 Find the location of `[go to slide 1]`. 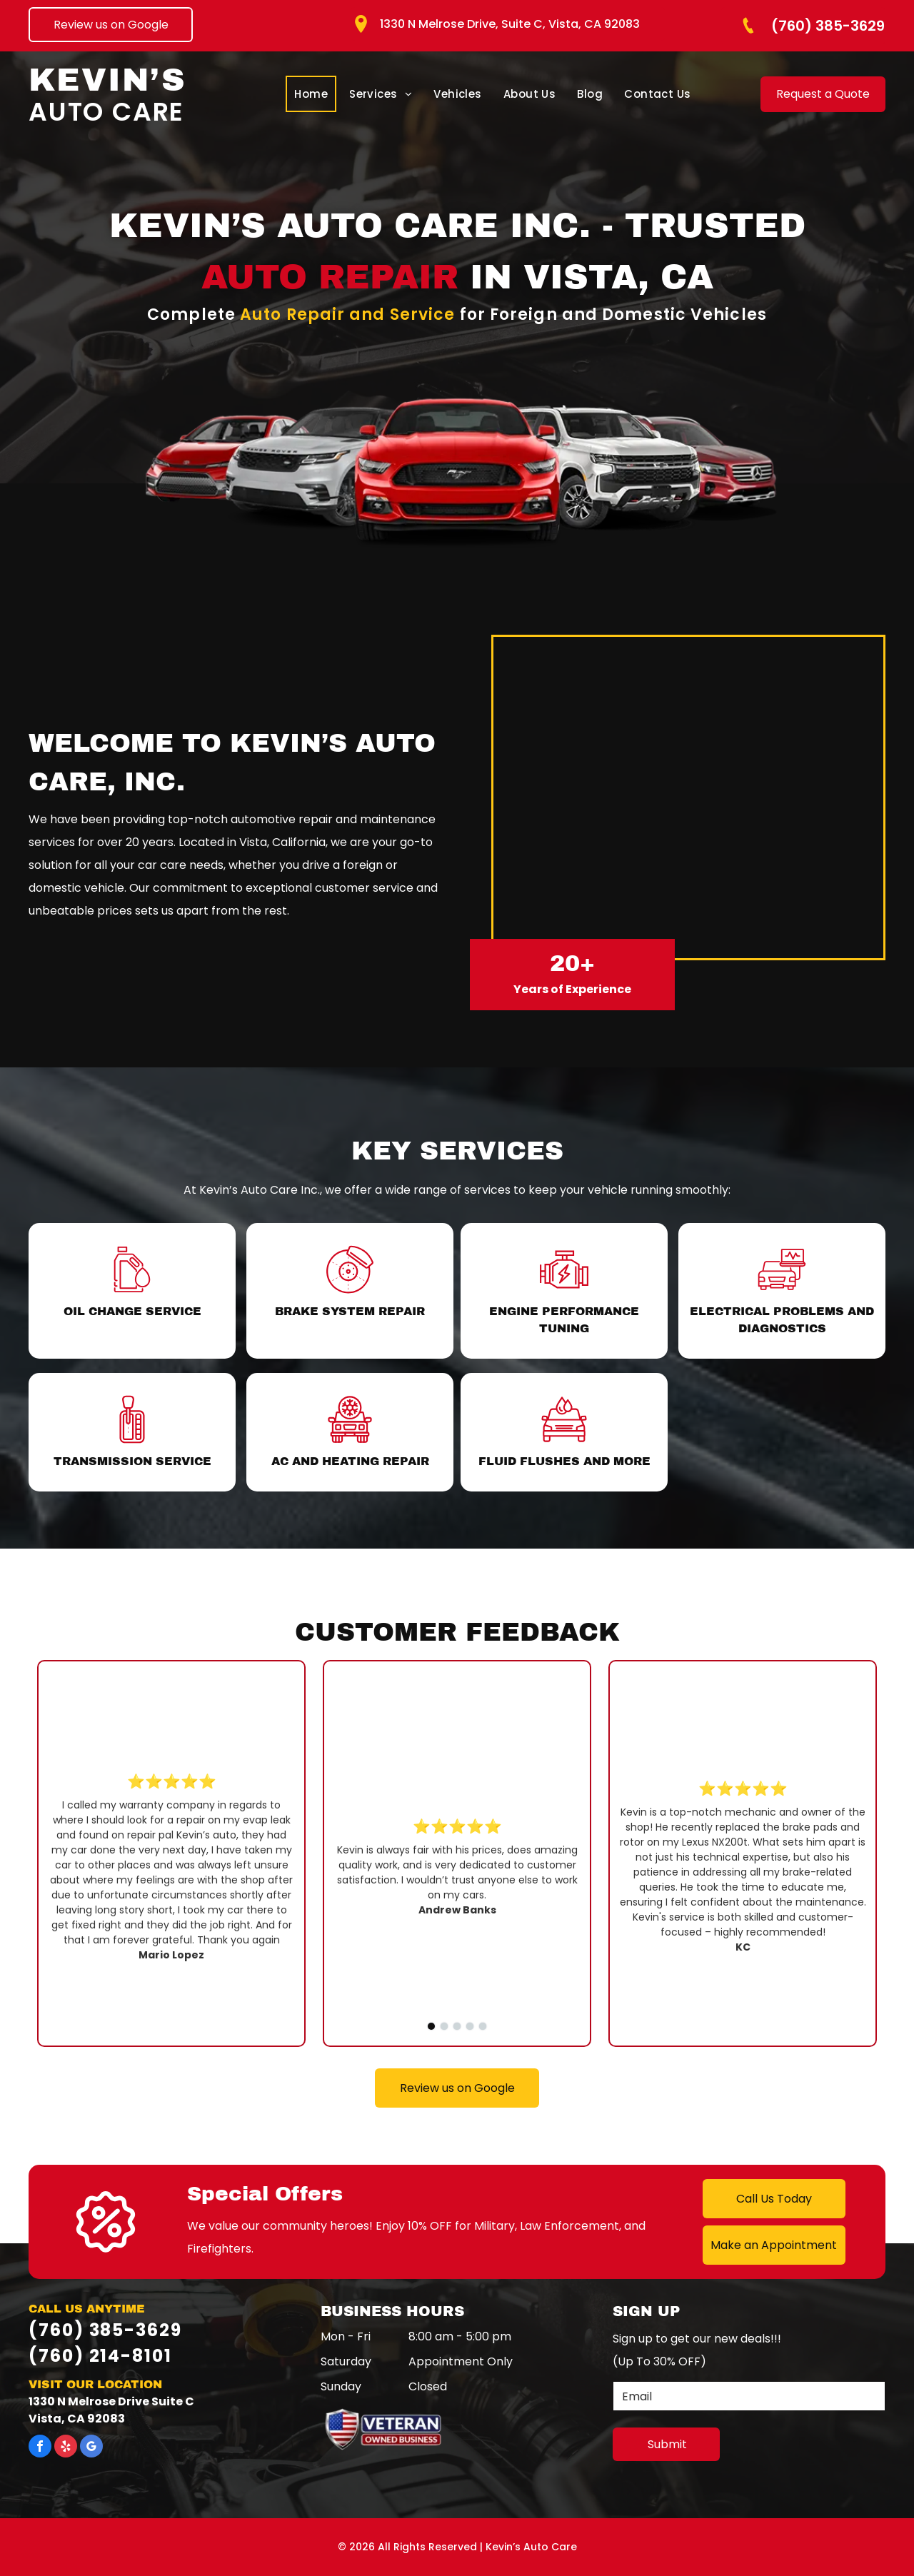

[go to slide 1] is located at coordinates (431, 2026).